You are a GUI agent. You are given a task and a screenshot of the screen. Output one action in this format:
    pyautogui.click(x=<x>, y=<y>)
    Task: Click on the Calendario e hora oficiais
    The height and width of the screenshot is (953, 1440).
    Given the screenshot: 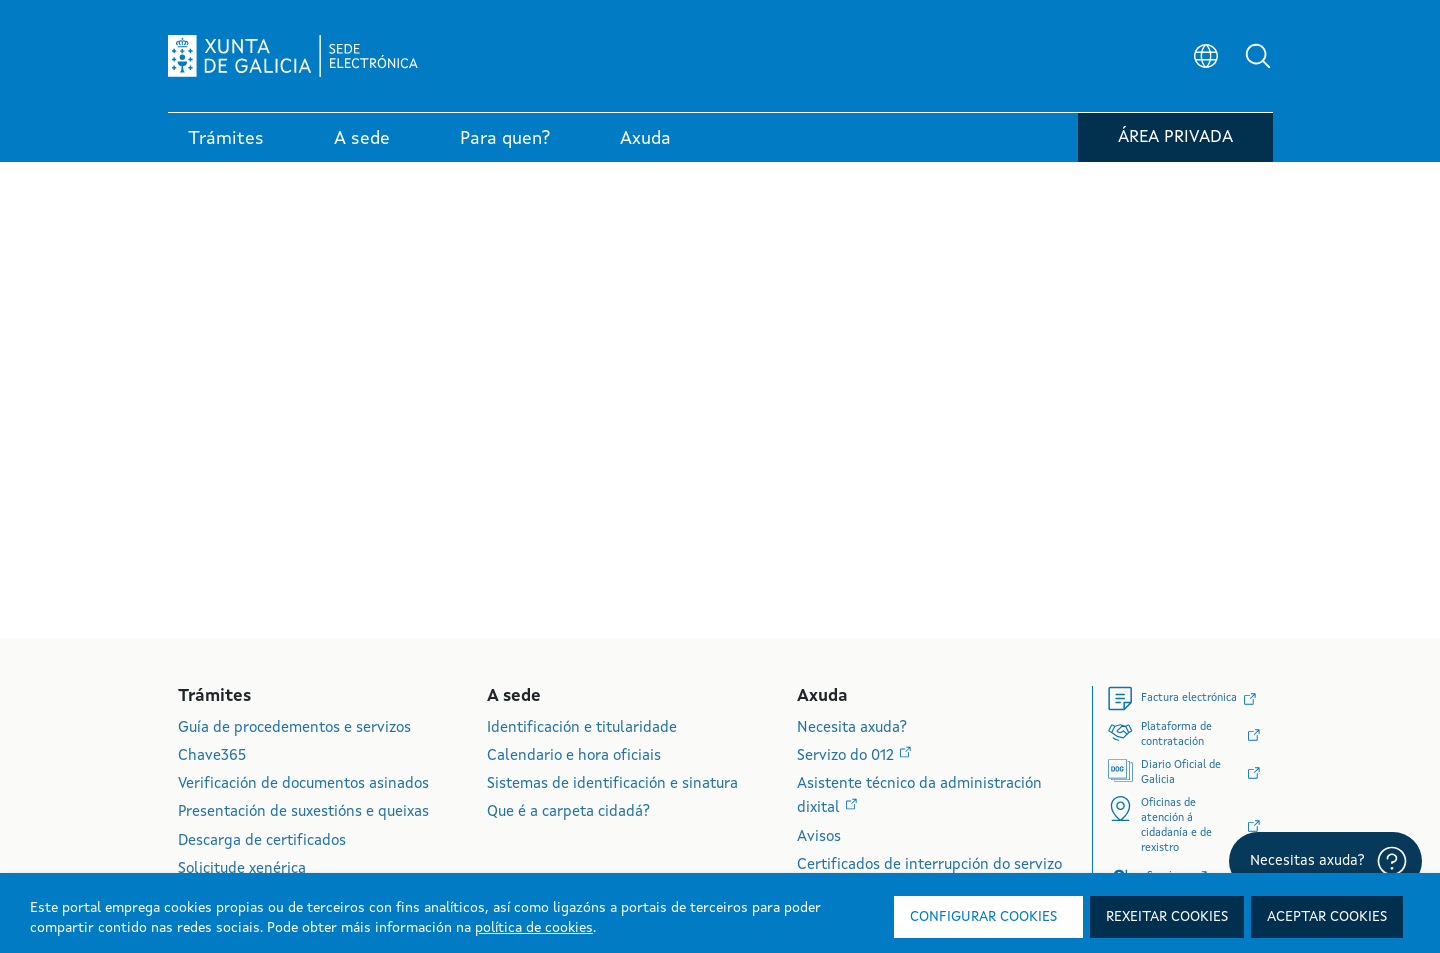 What is the action you would take?
    pyautogui.click(x=574, y=756)
    